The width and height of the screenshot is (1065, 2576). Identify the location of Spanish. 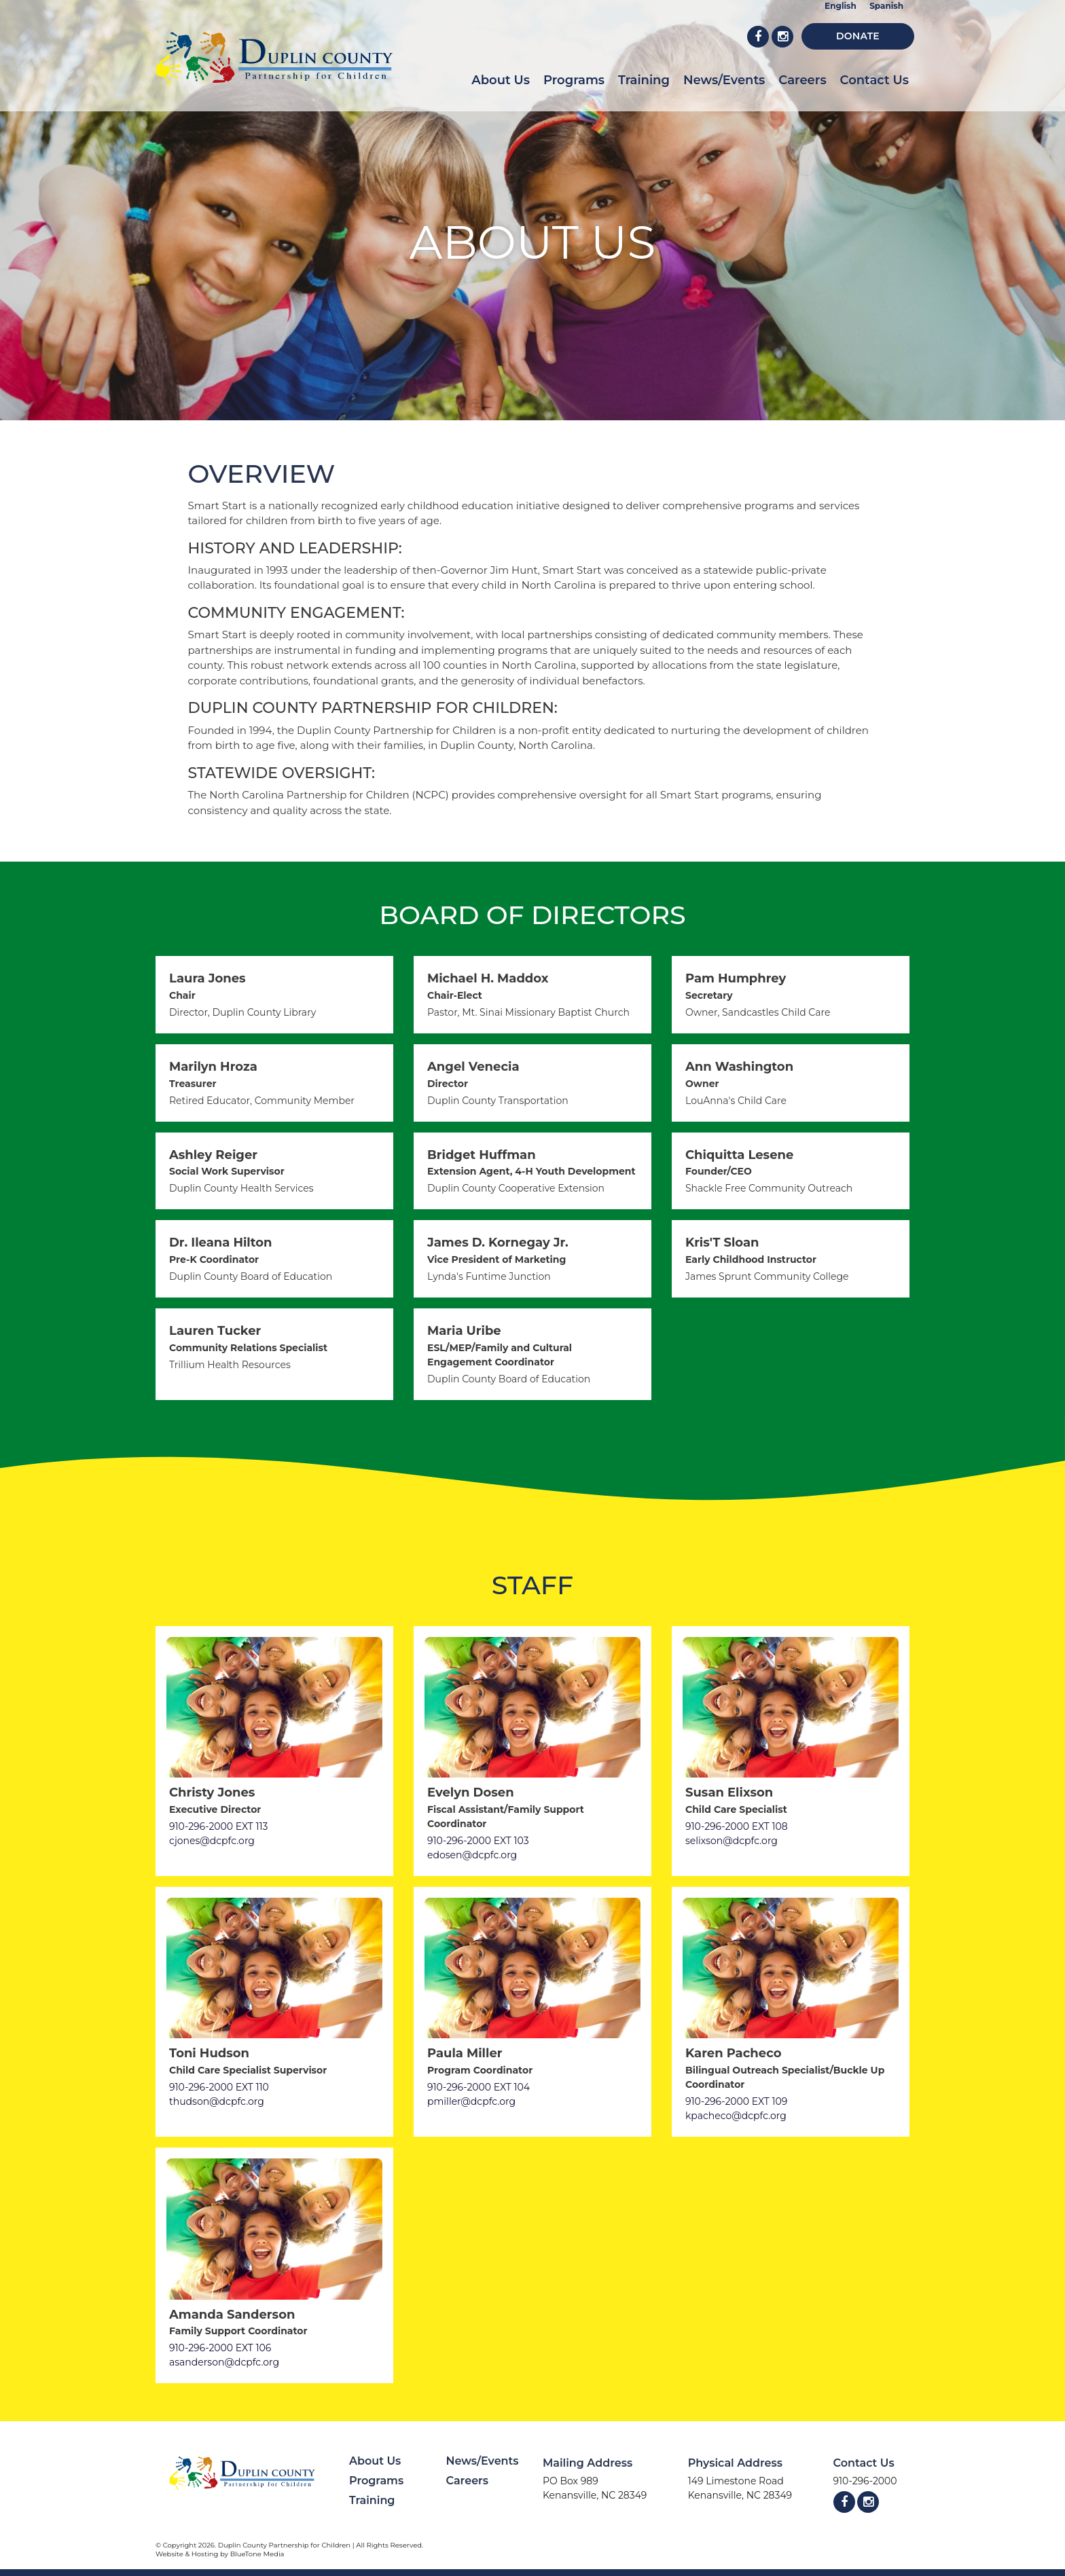
(886, 6).